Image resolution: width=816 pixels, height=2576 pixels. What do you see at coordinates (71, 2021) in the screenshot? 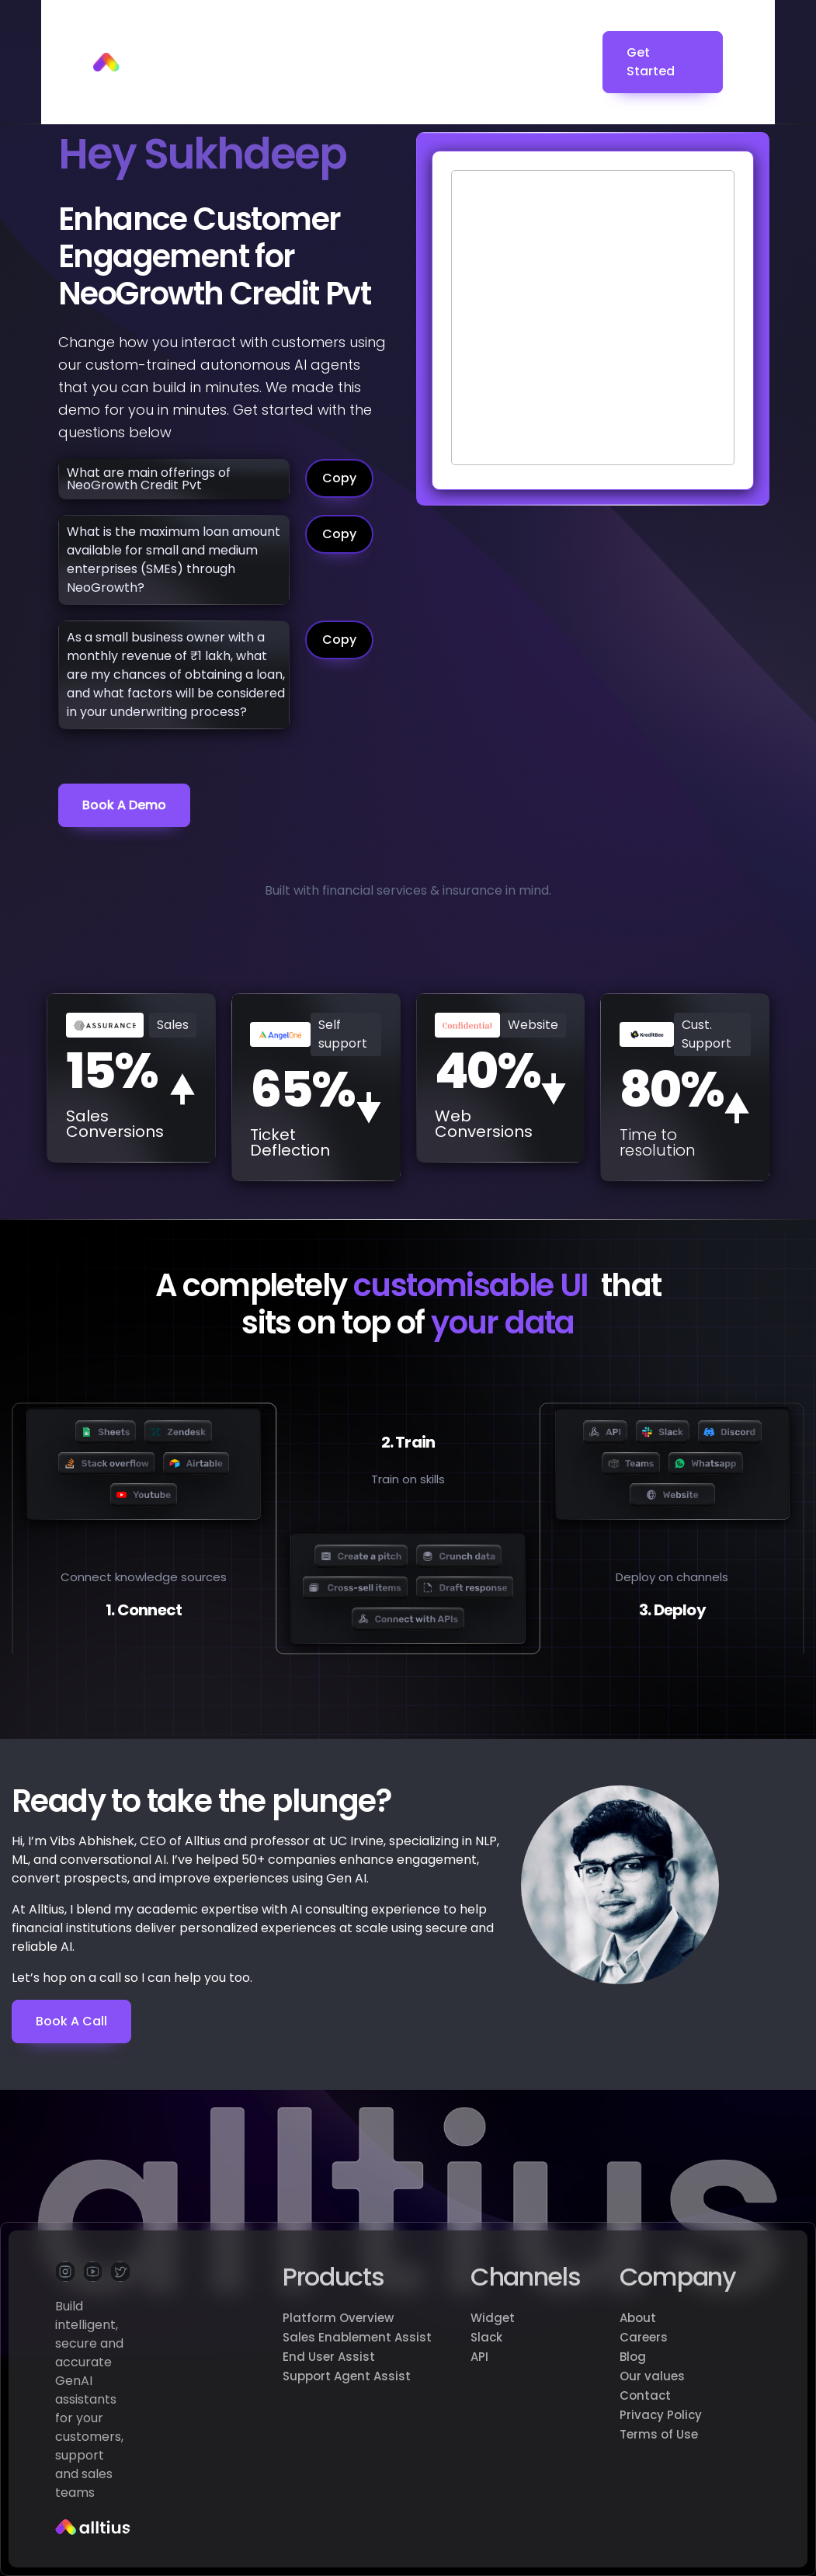
I see `Book a Call` at bounding box center [71, 2021].